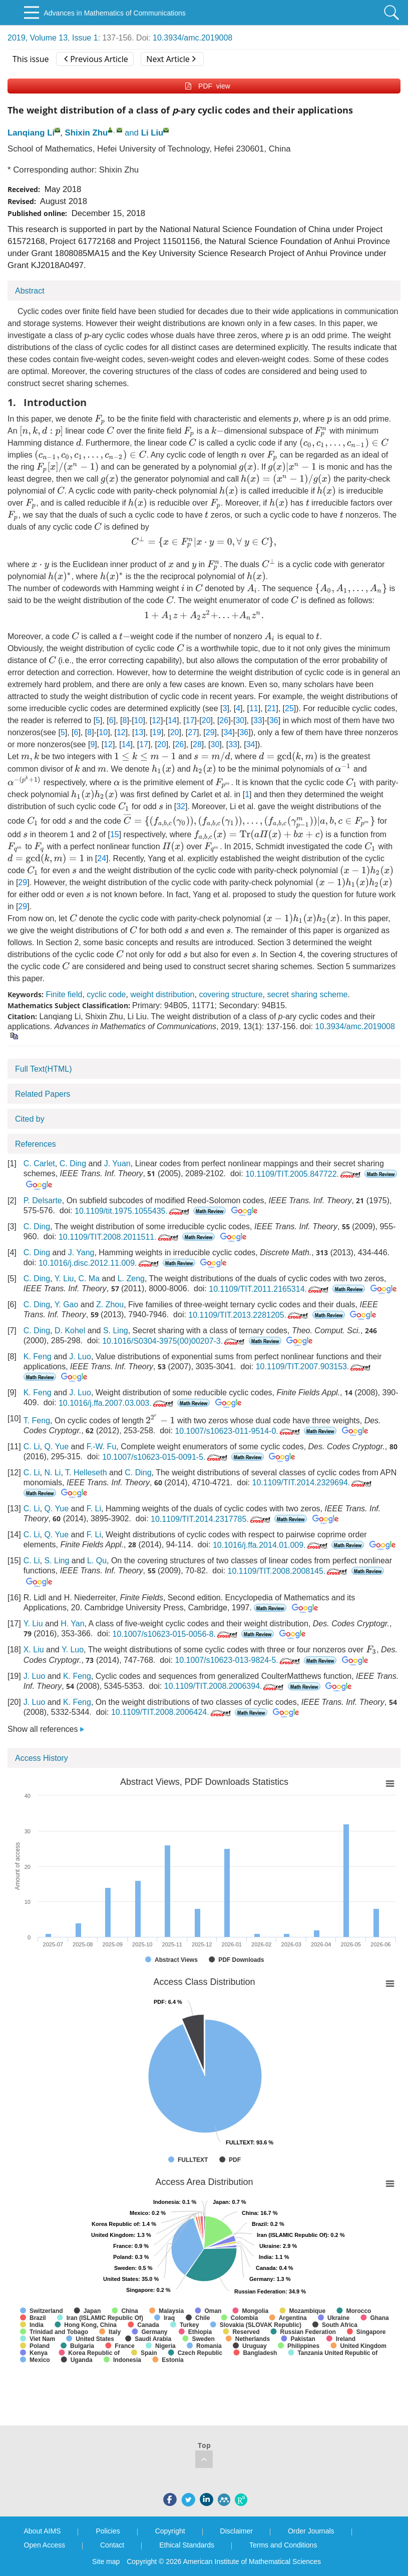 Image resolution: width=408 pixels, height=2576 pixels. Describe the element at coordinates (43, 1200) in the screenshot. I see `P. Delsarte` at that location.